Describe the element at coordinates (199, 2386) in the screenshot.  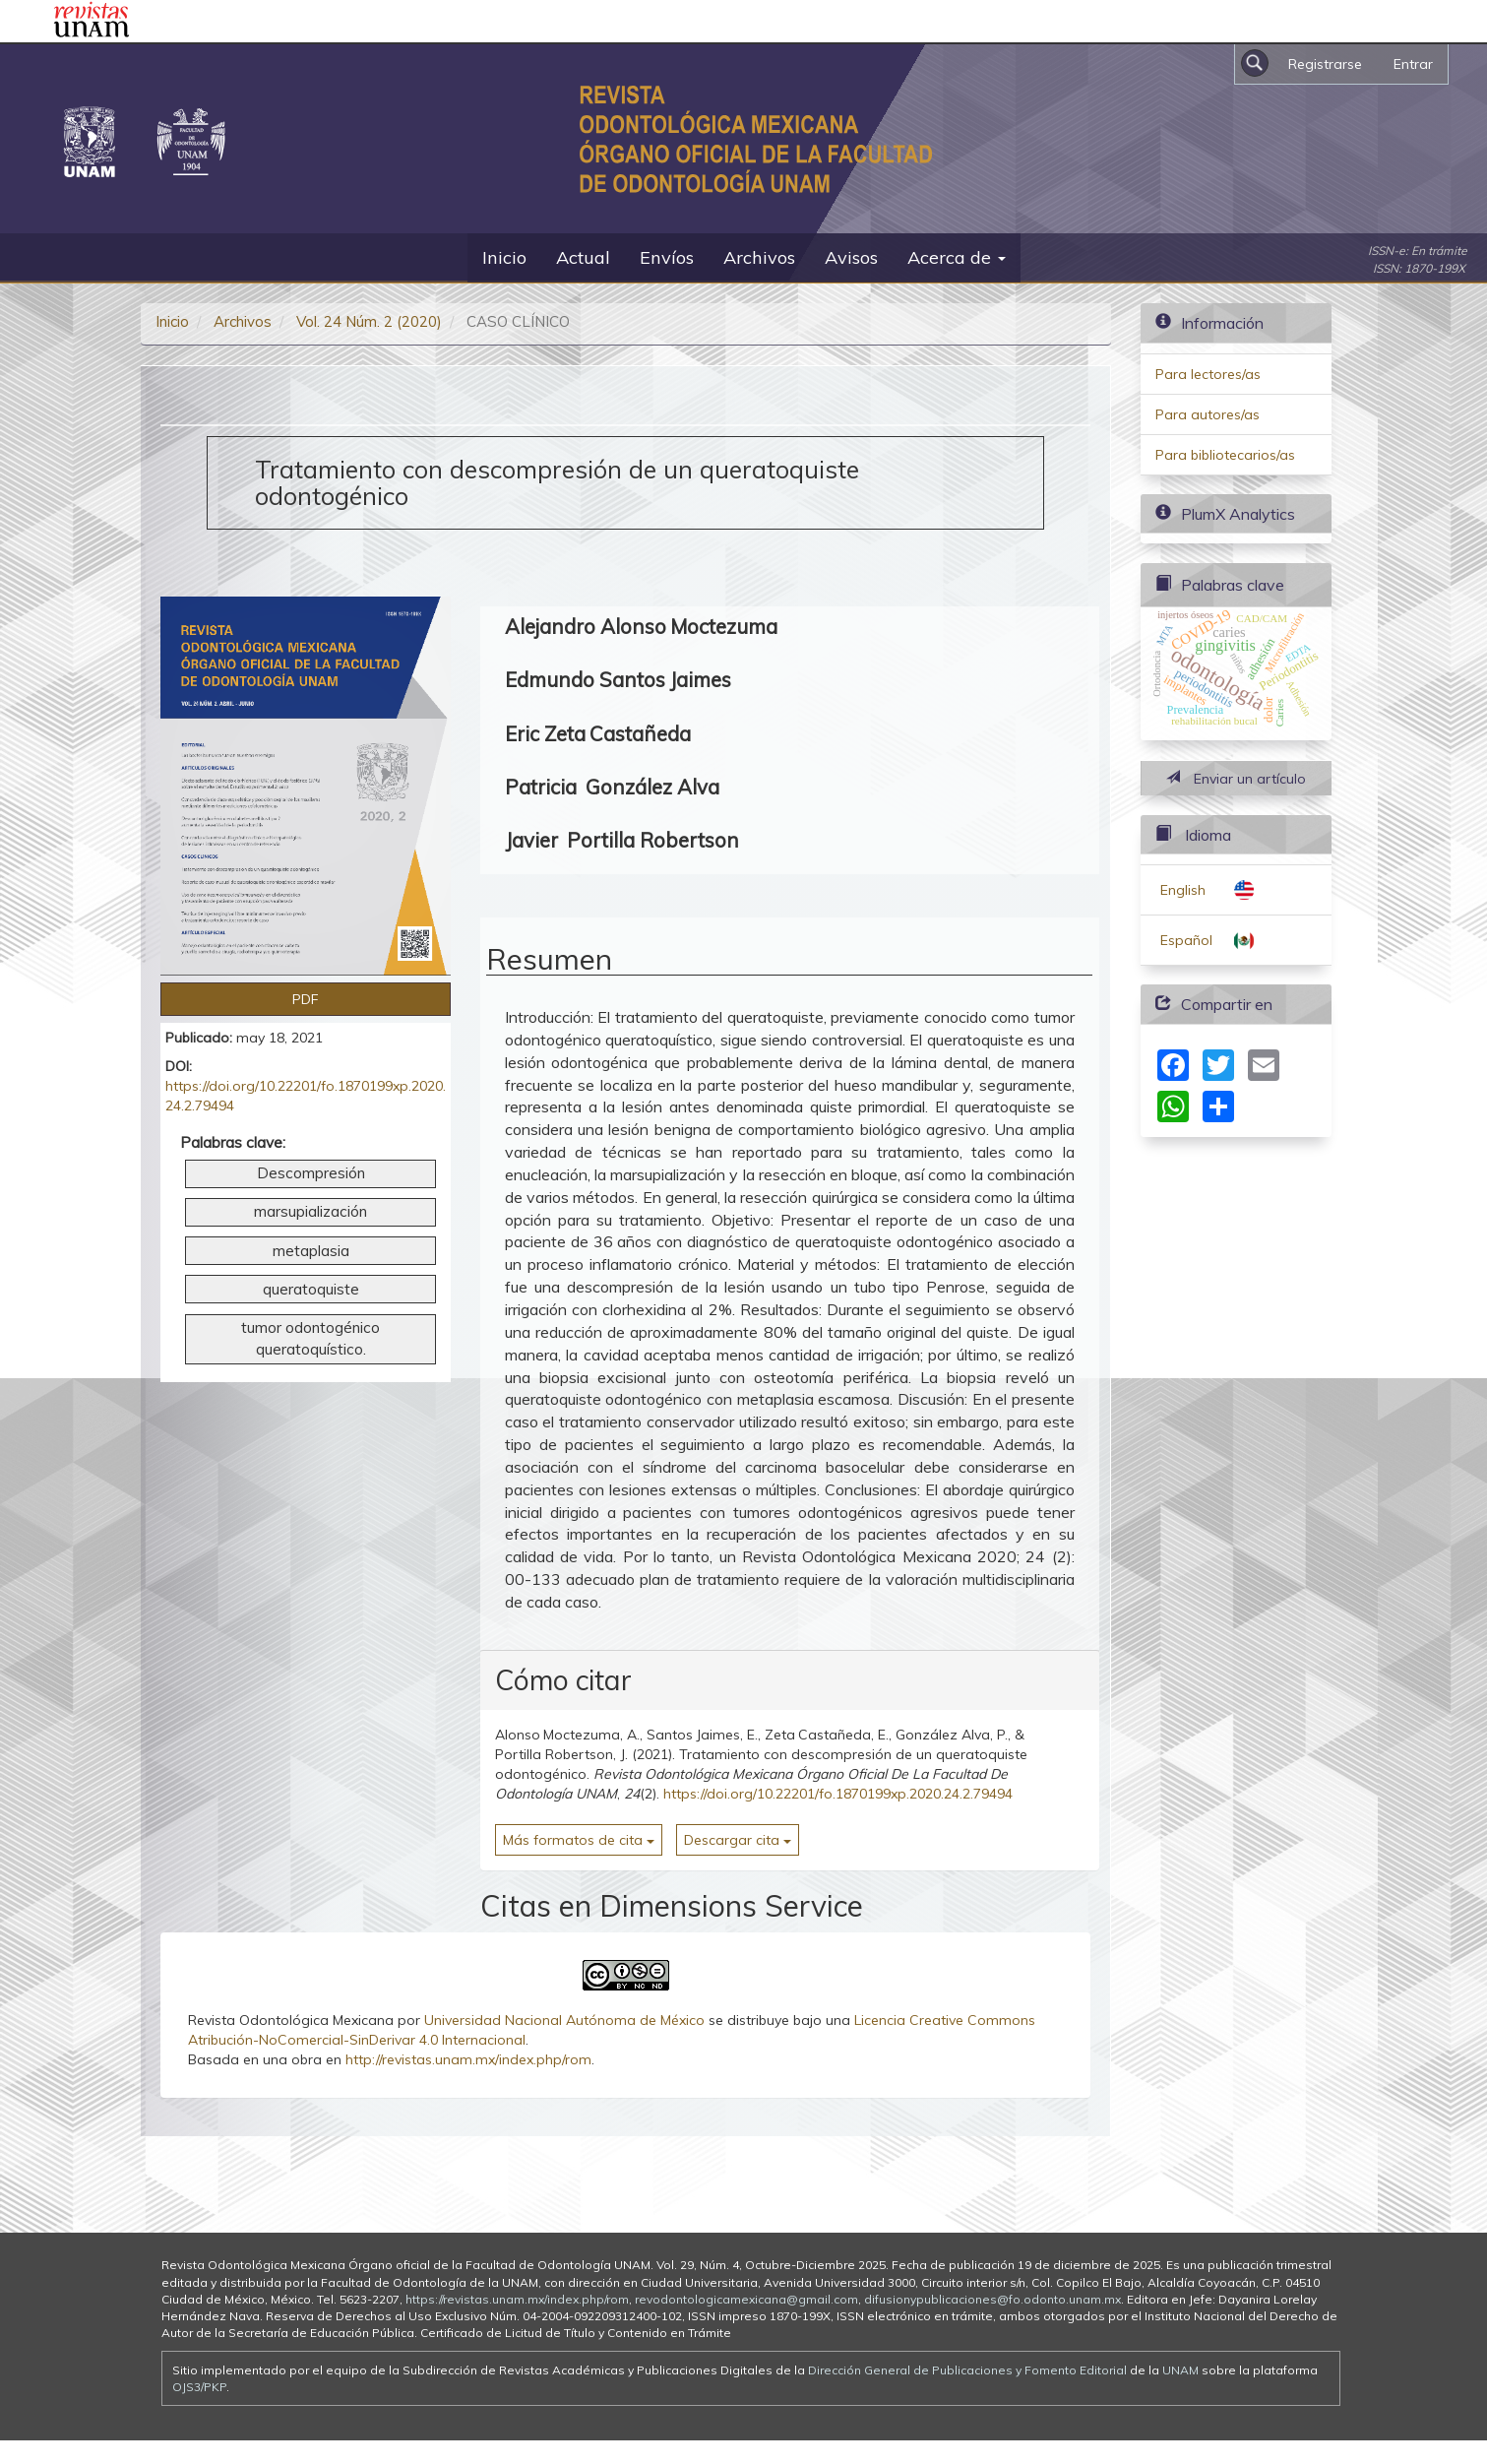
I see `OJS3/PKP` at that location.